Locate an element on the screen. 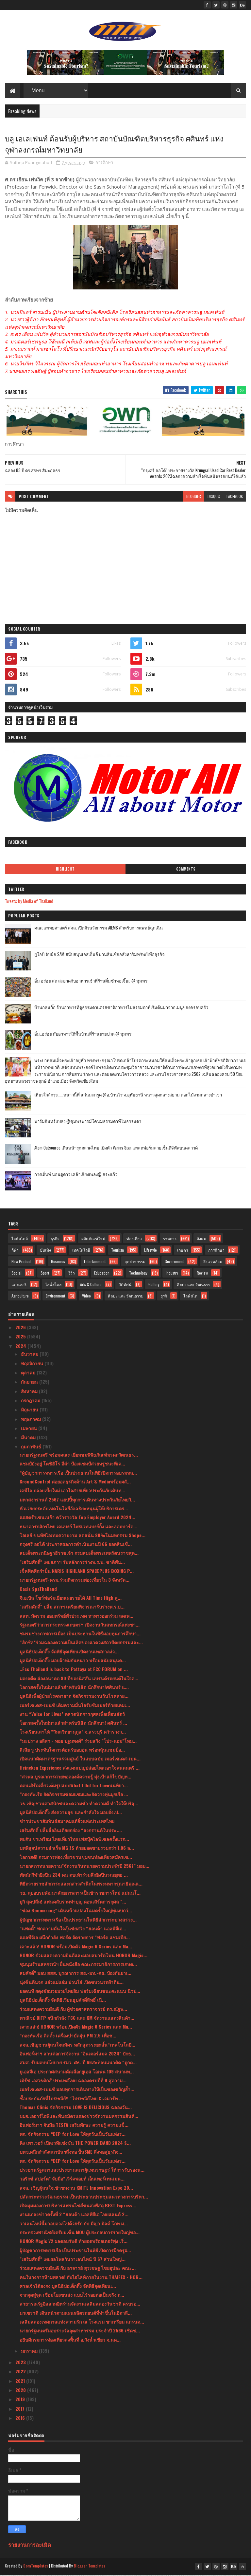  ลิเลีย วู ประทับใจการต้อนรับอบอุ่น พร้อมลุ้นแชมป์อ... is located at coordinates (72, 1750).